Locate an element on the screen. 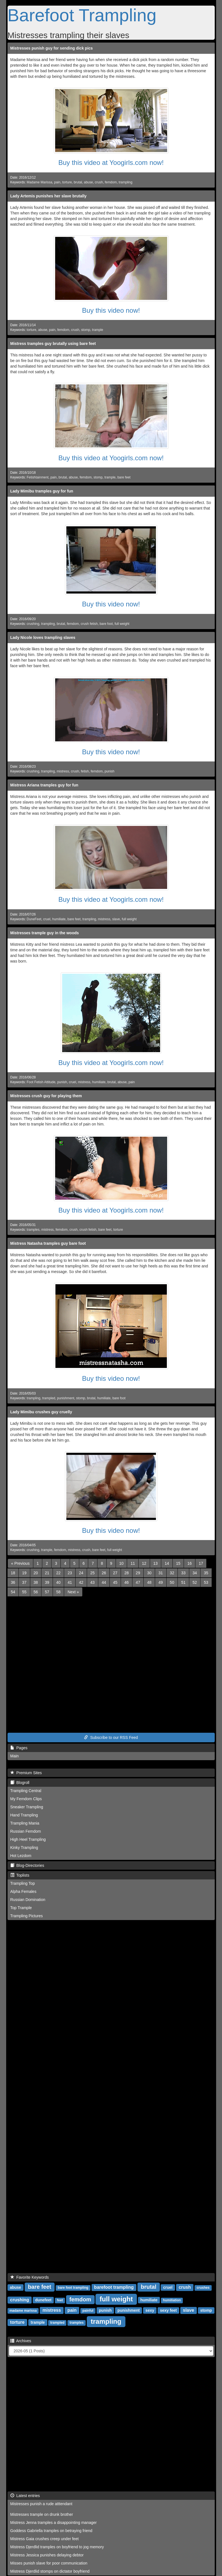 Image resolution: width=222 pixels, height=2576 pixels. 48 is located at coordinates (149, 1582).